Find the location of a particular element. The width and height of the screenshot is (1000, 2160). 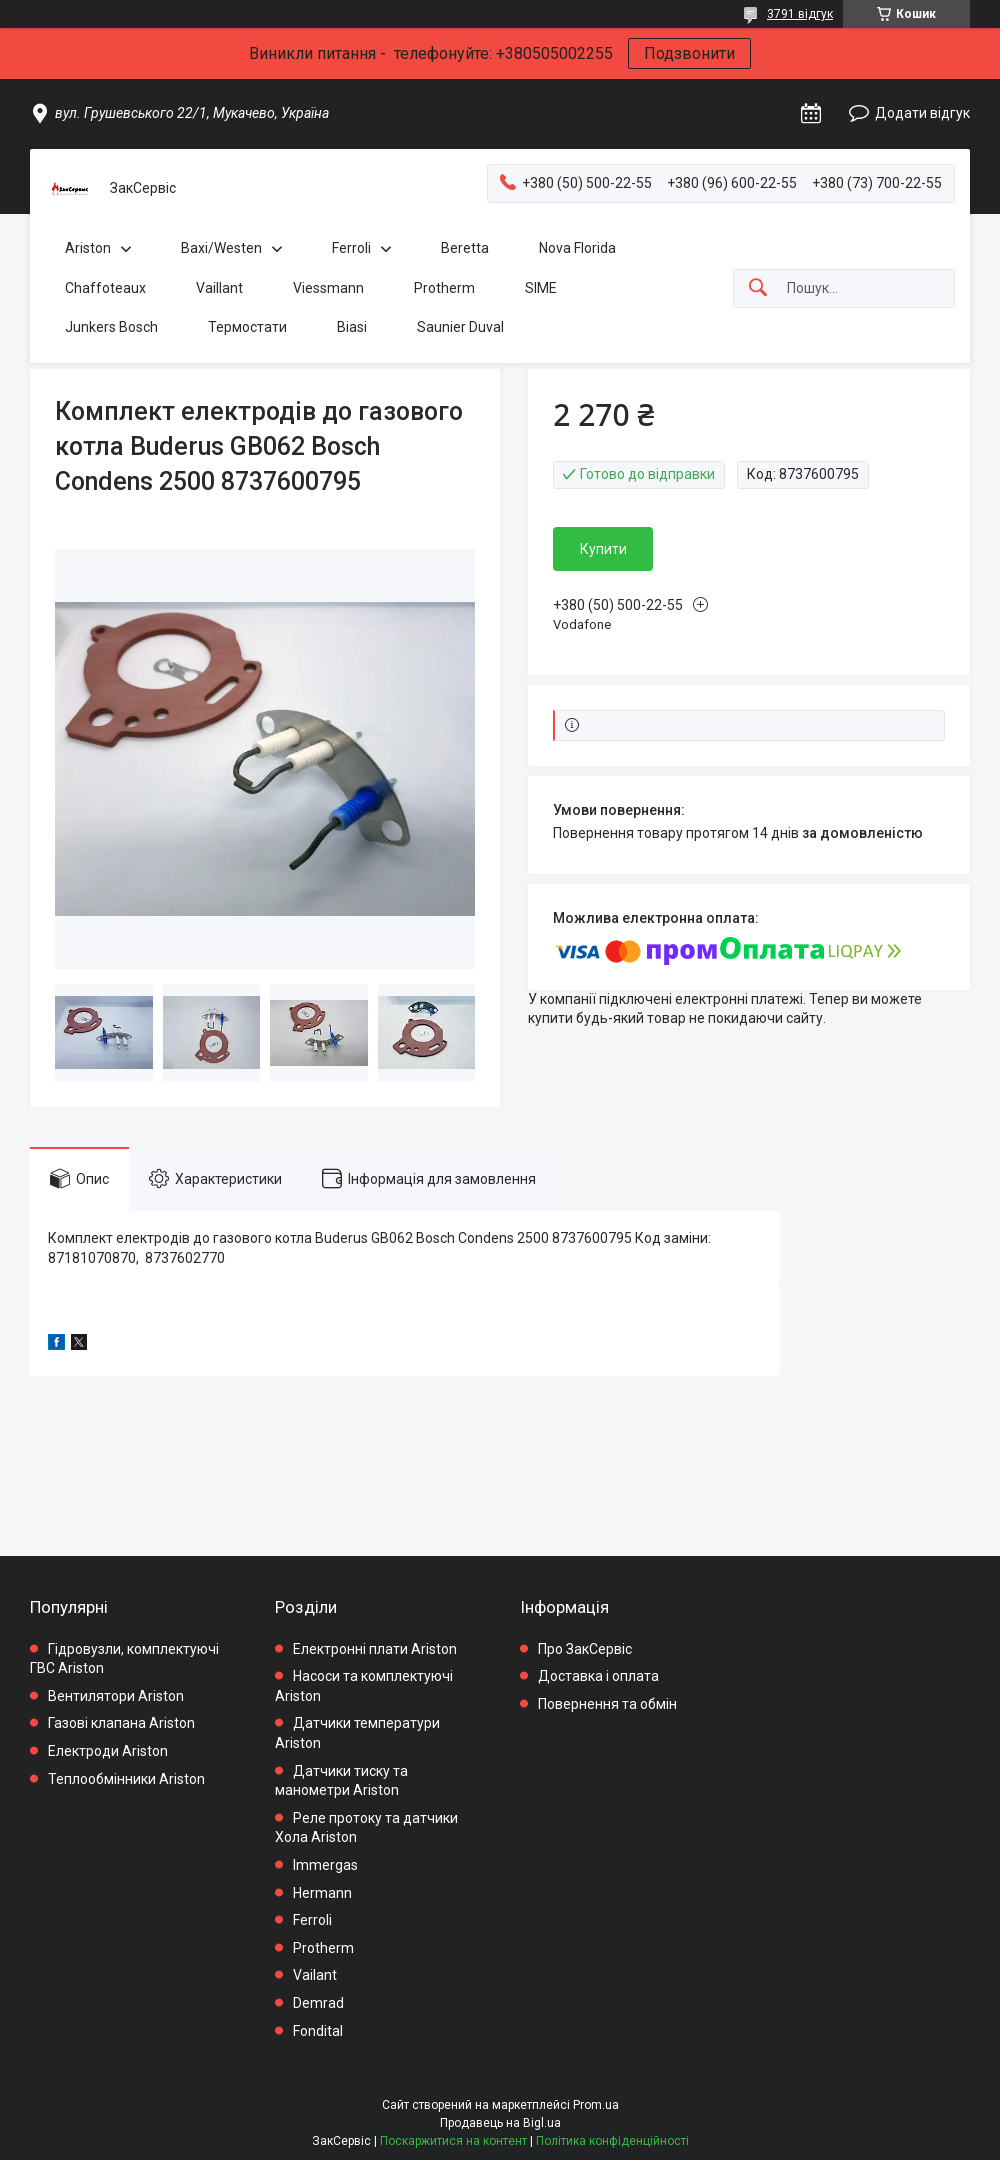

Saunier Duval is located at coordinates (460, 327).